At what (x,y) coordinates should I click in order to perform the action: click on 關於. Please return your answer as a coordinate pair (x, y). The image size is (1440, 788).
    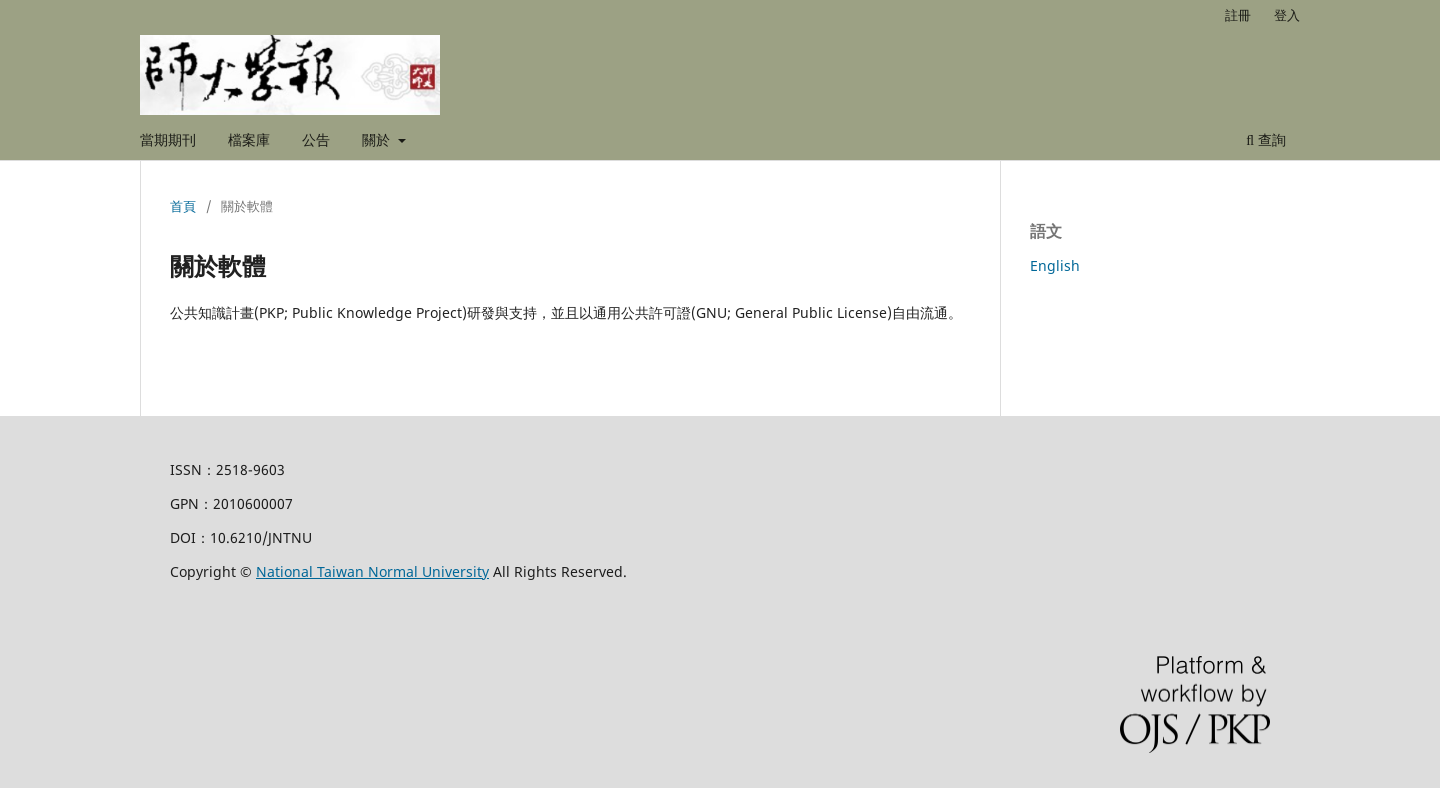
    Looking at the image, I should click on (378, 139).